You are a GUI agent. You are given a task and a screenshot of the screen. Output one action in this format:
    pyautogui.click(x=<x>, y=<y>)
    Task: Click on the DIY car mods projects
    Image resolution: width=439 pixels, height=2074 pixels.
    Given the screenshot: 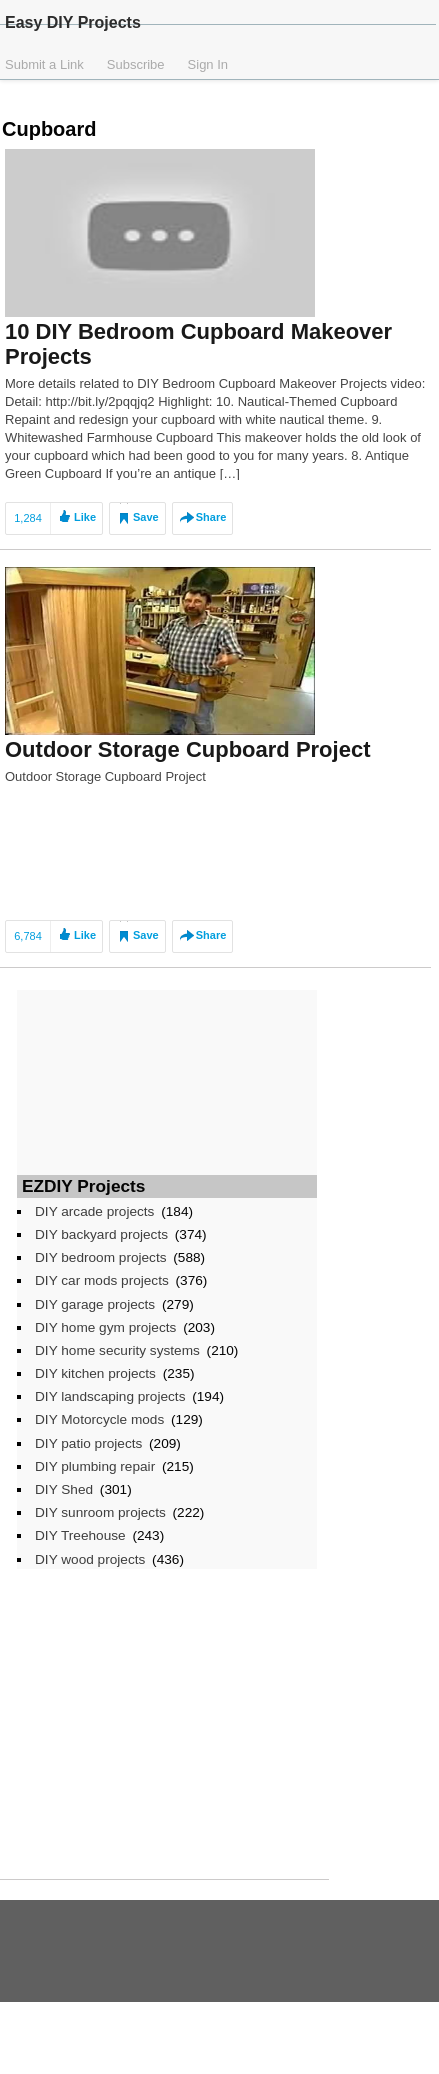 What is the action you would take?
    pyautogui.click(x=102, y=1280)
    